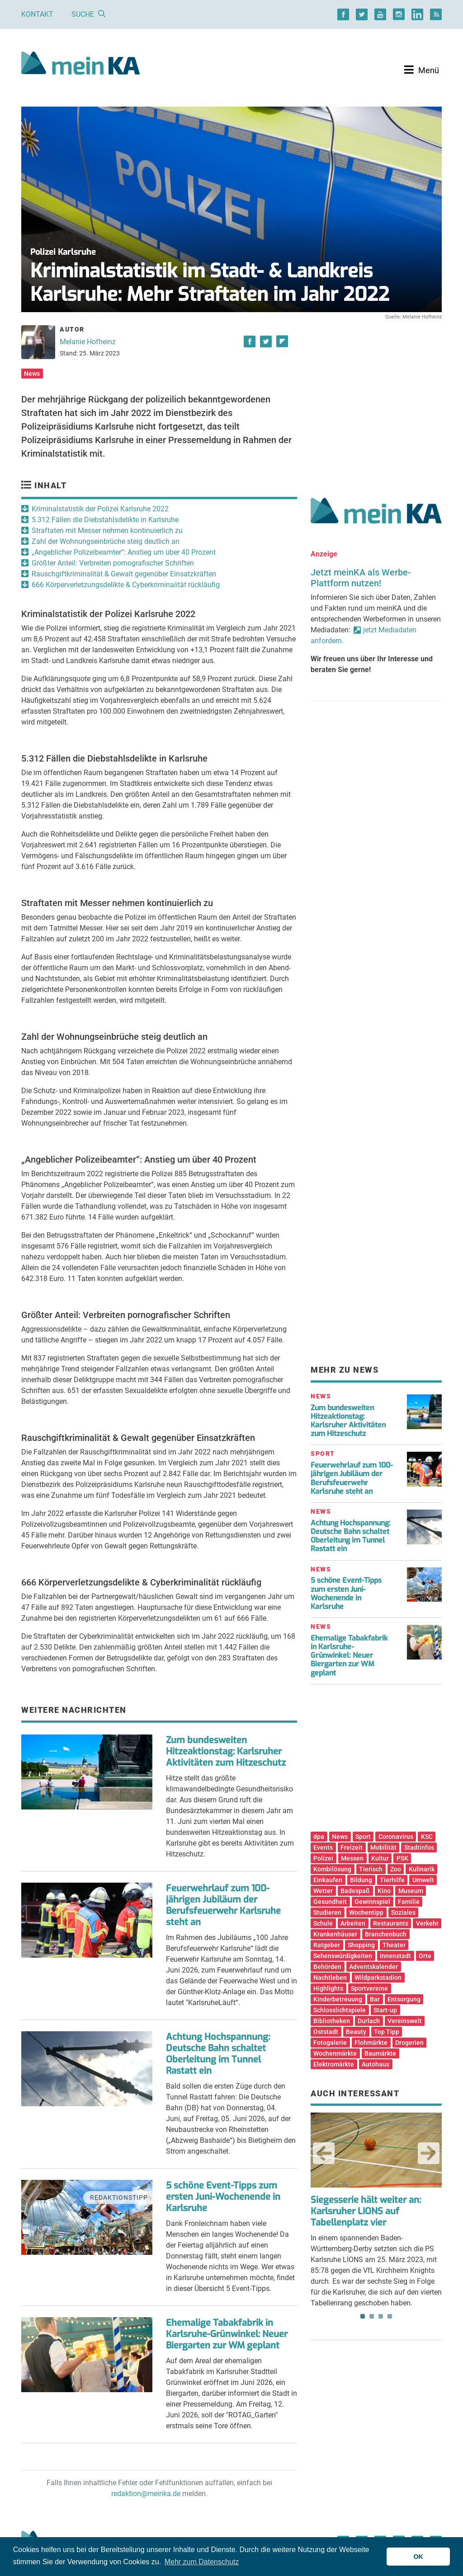 The height and width of the screenshot is (2576, 463). I want to click on Orte, so click(425, 1955).